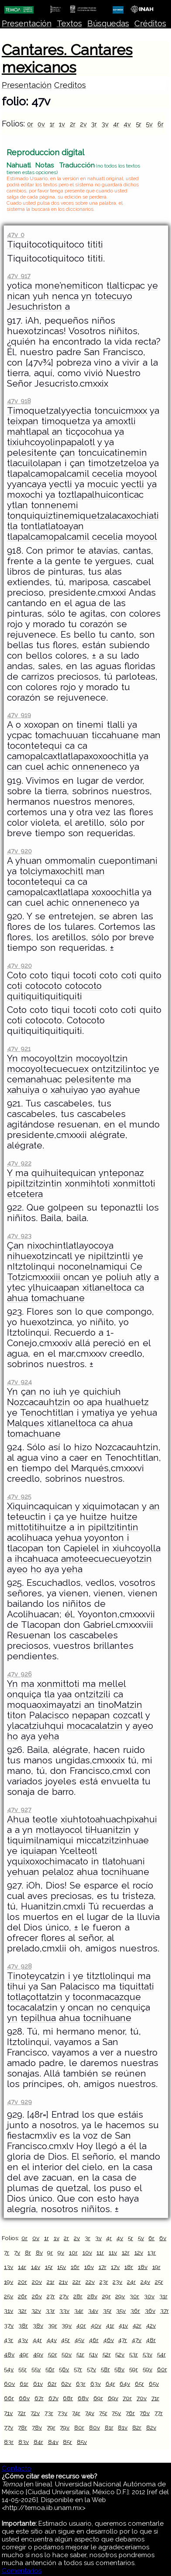 The height and width of the screenshot is (2576, 171). Describe the element at coordinates (155, 2397) in the screenshot. I see `71r` at that location.